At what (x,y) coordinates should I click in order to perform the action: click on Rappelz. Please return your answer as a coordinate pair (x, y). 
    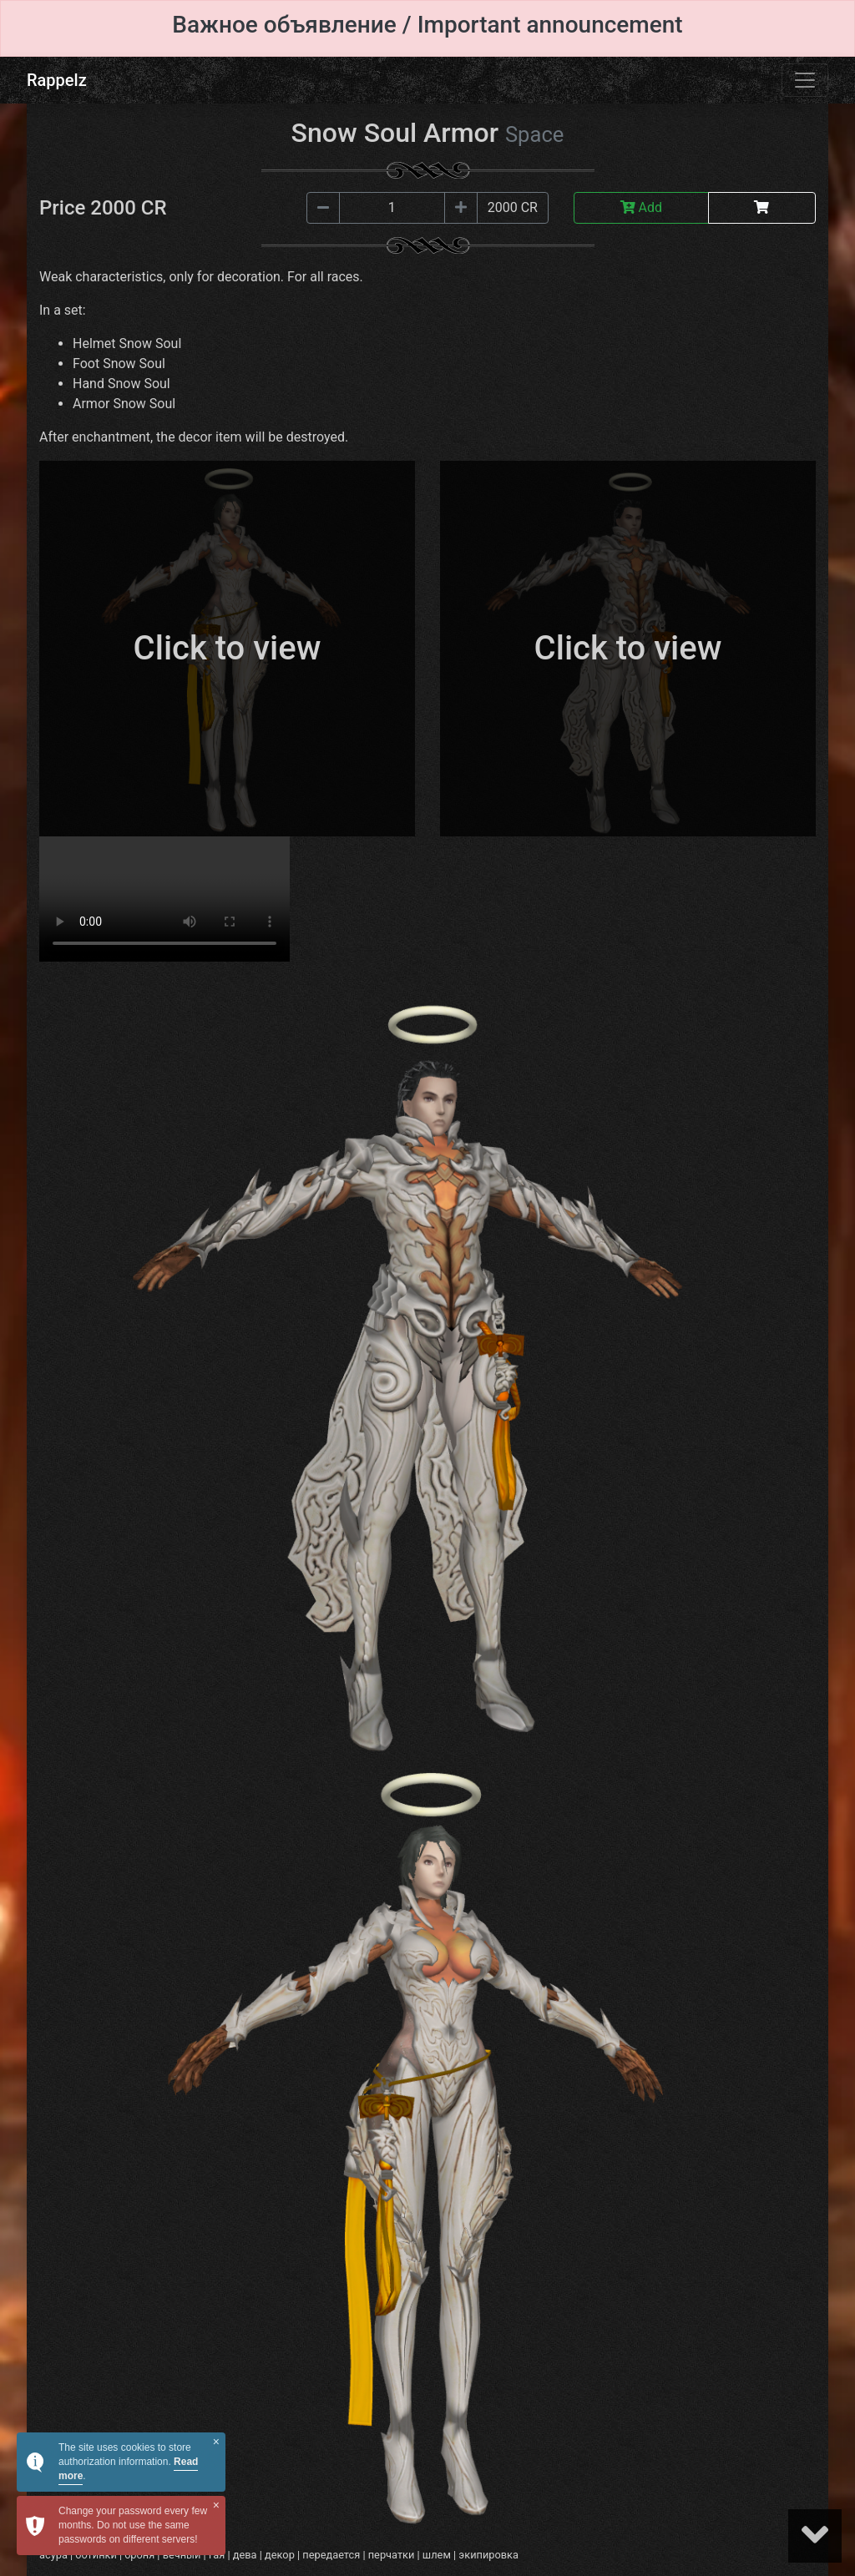
    Looking at the image, I should click on (57, 80).